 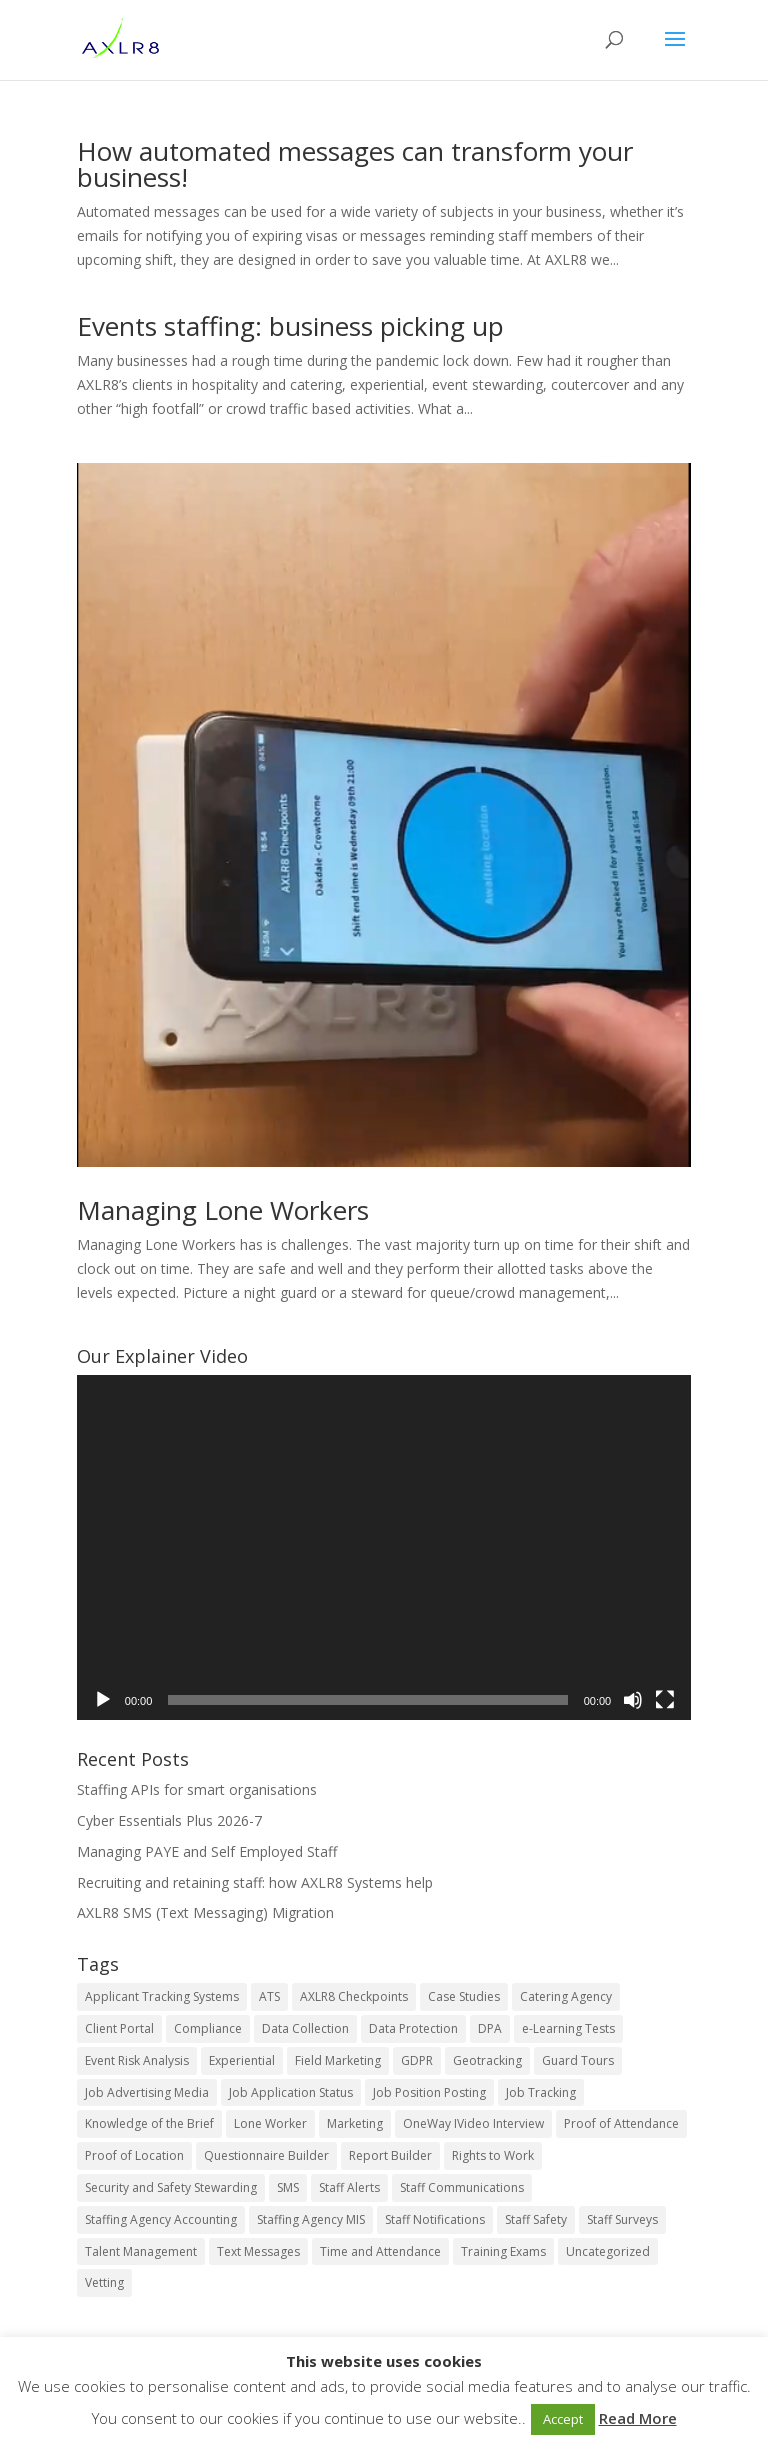 What do you see at coordinates (354, 1996) in the screenshot?
I see `AXLR8 Checkpoints [AXLR8 Checkpoints (8 items)]` at bounding box center [354, 1996].